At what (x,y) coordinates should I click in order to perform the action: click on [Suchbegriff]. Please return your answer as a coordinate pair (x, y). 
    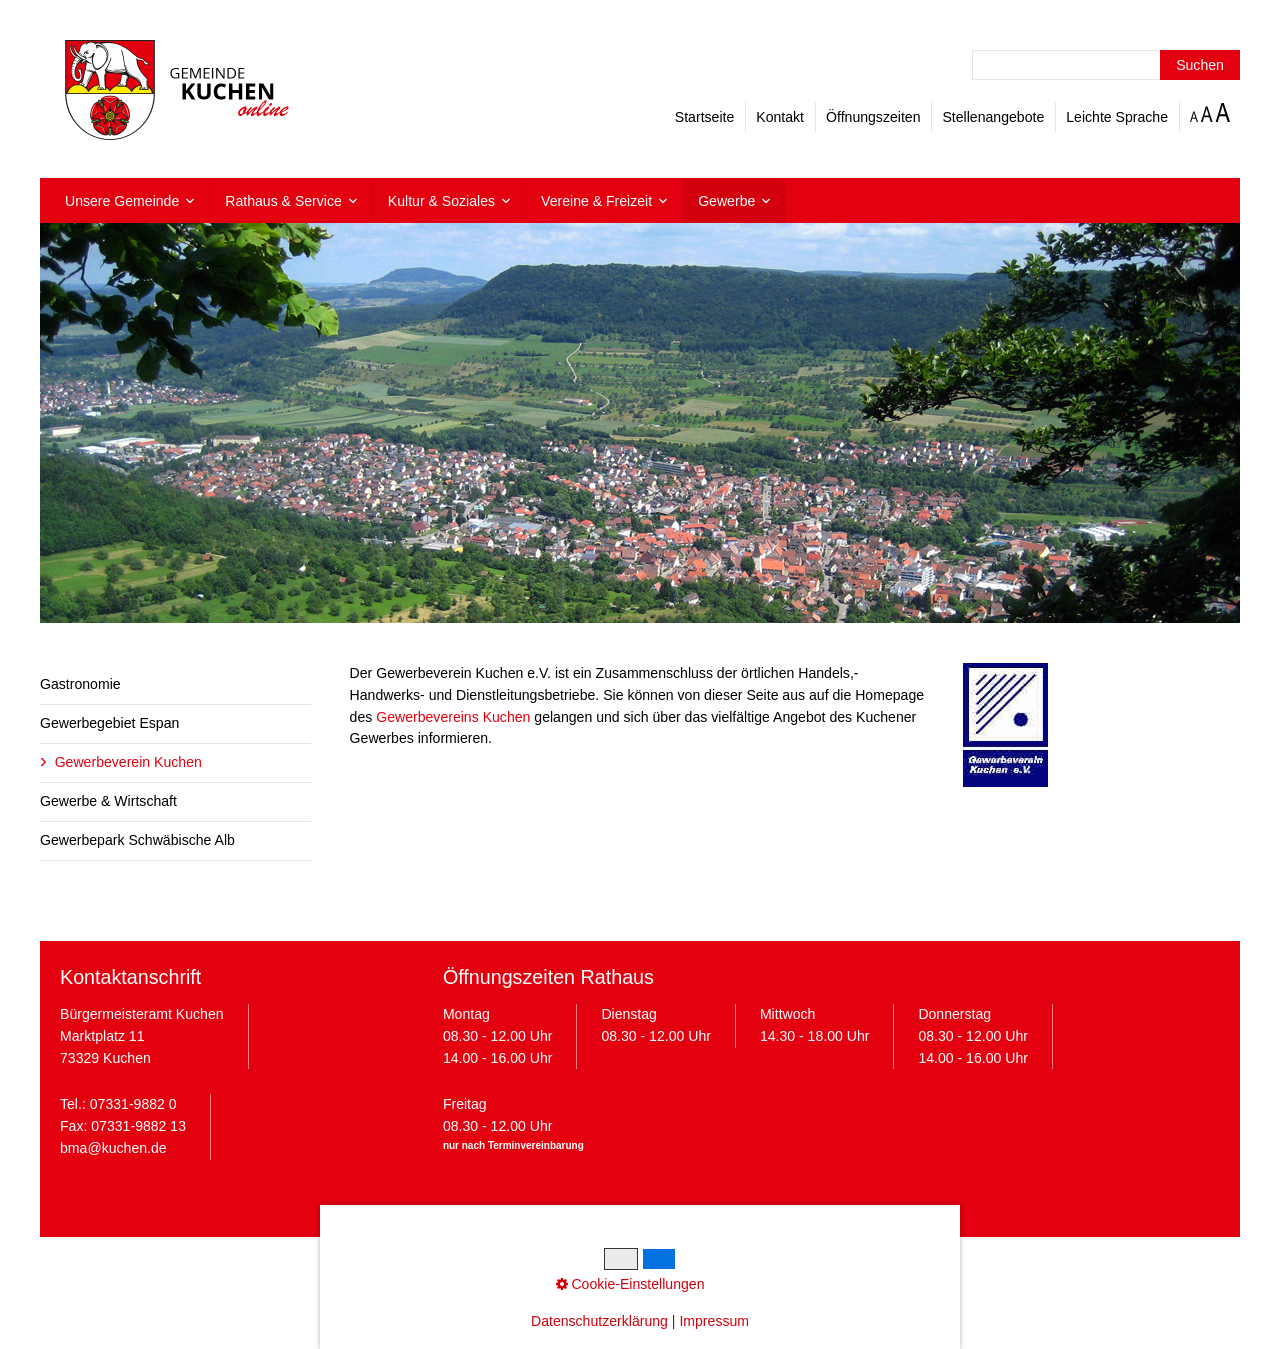
    Looking at the image, I should click on (1106, 65).